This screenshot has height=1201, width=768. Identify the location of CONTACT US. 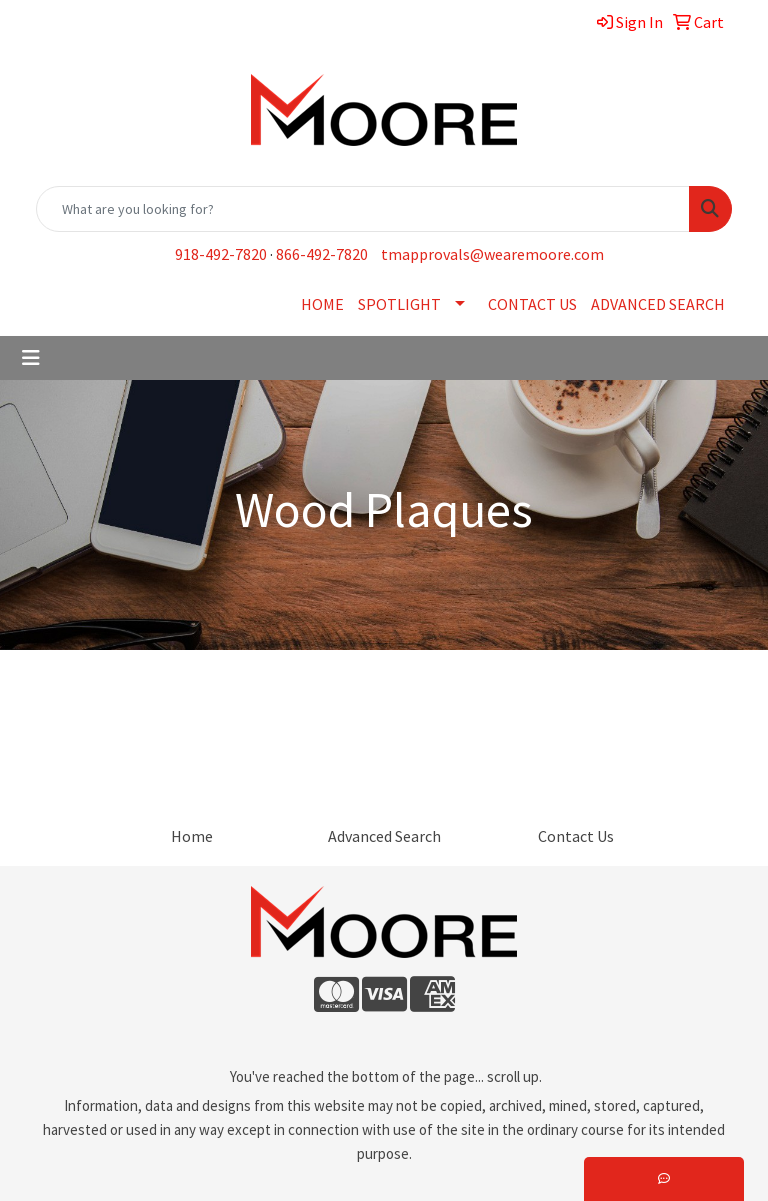
(532, 304).